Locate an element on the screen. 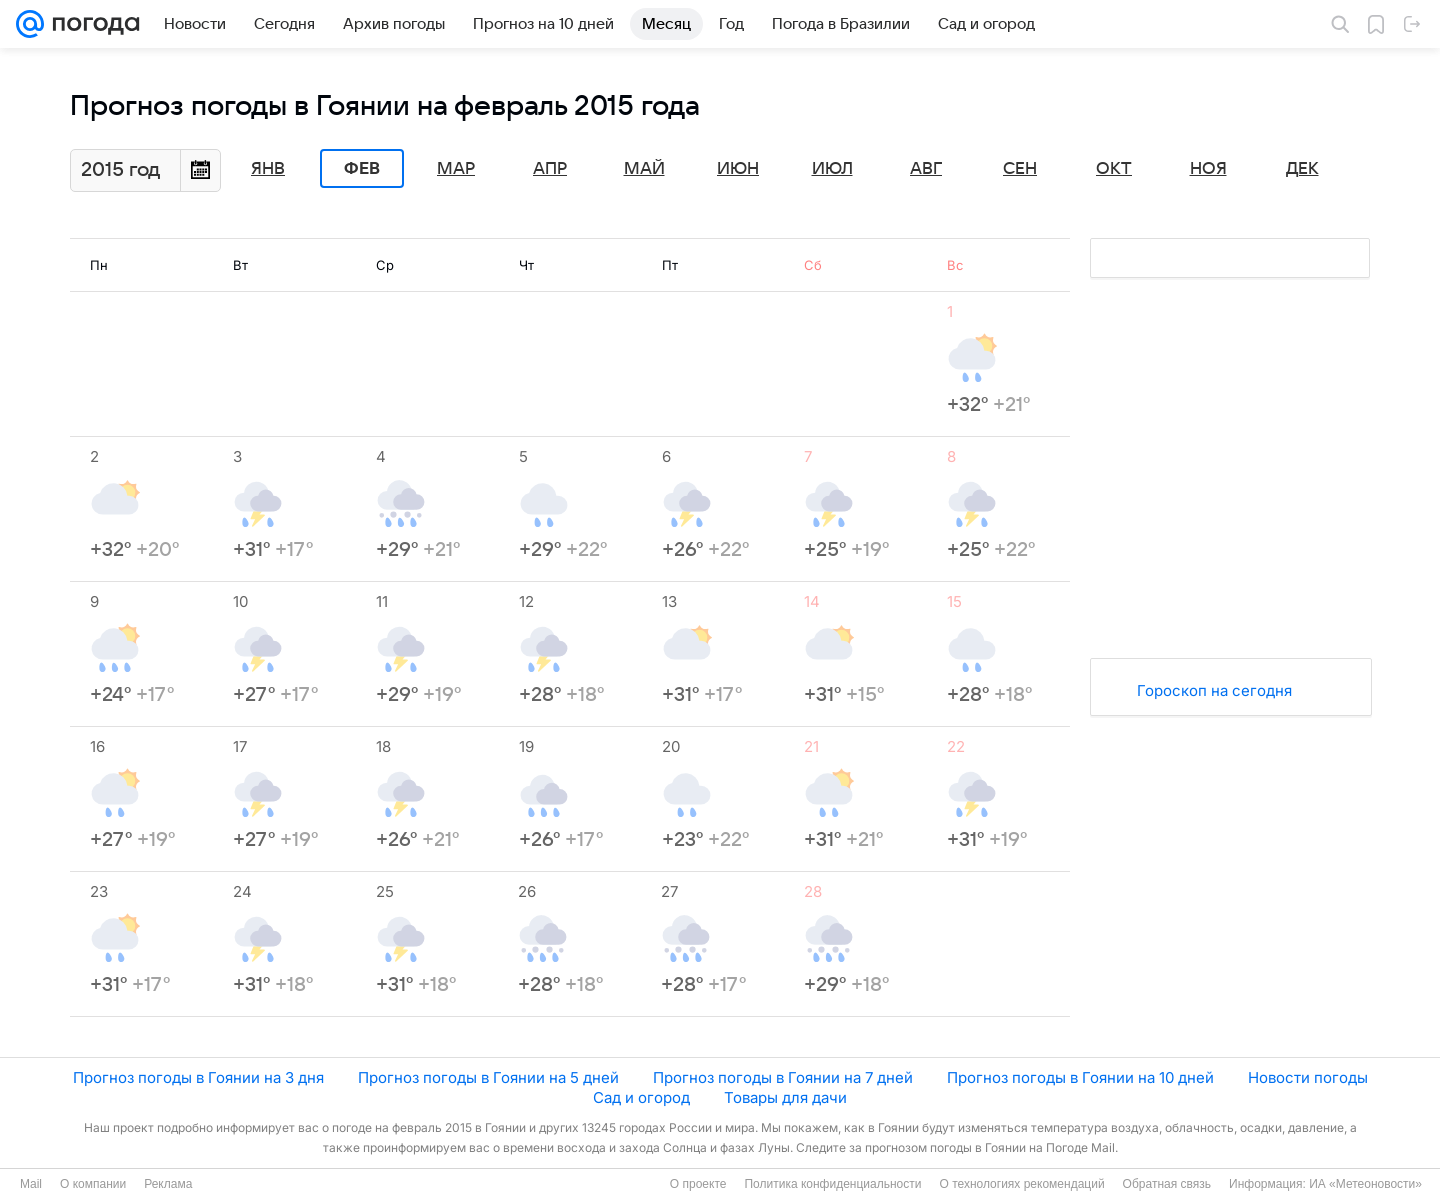  Ноя is located at coordinates (1208, 169).